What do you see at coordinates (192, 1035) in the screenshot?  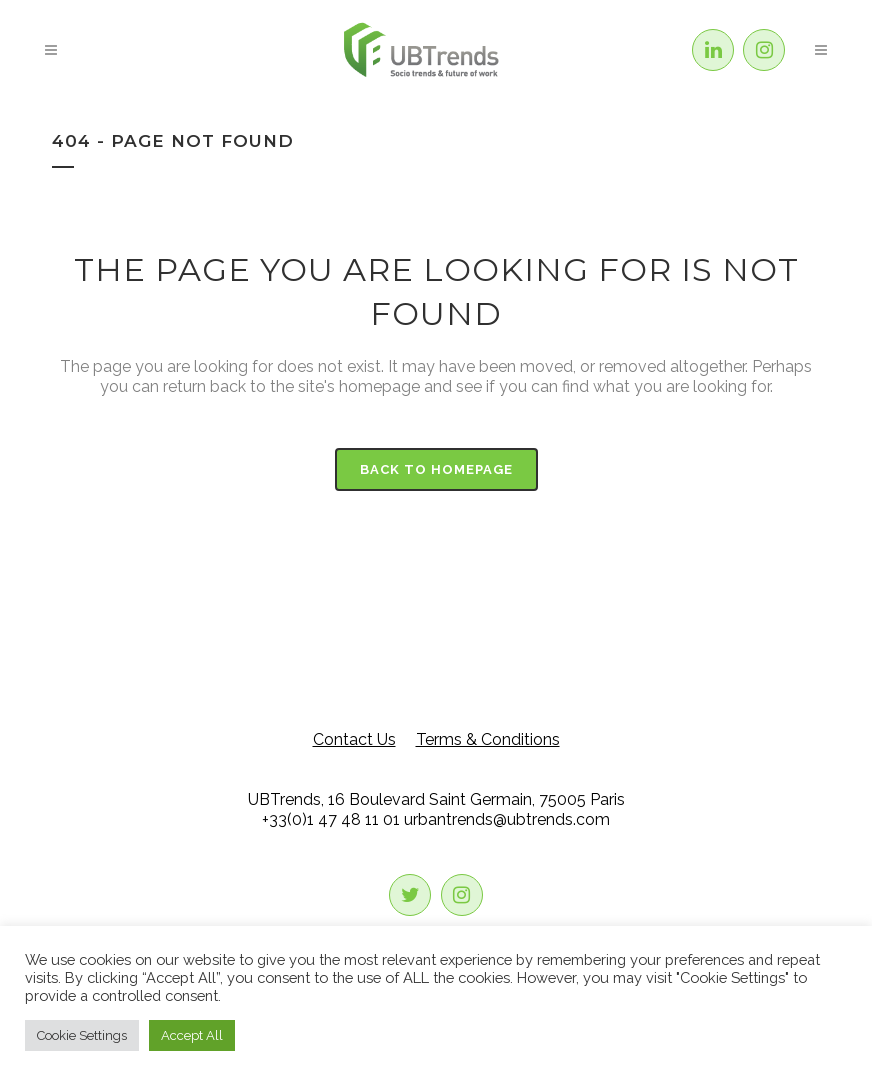 I see `Accept All [button]` at bounding box center [192, 1035].